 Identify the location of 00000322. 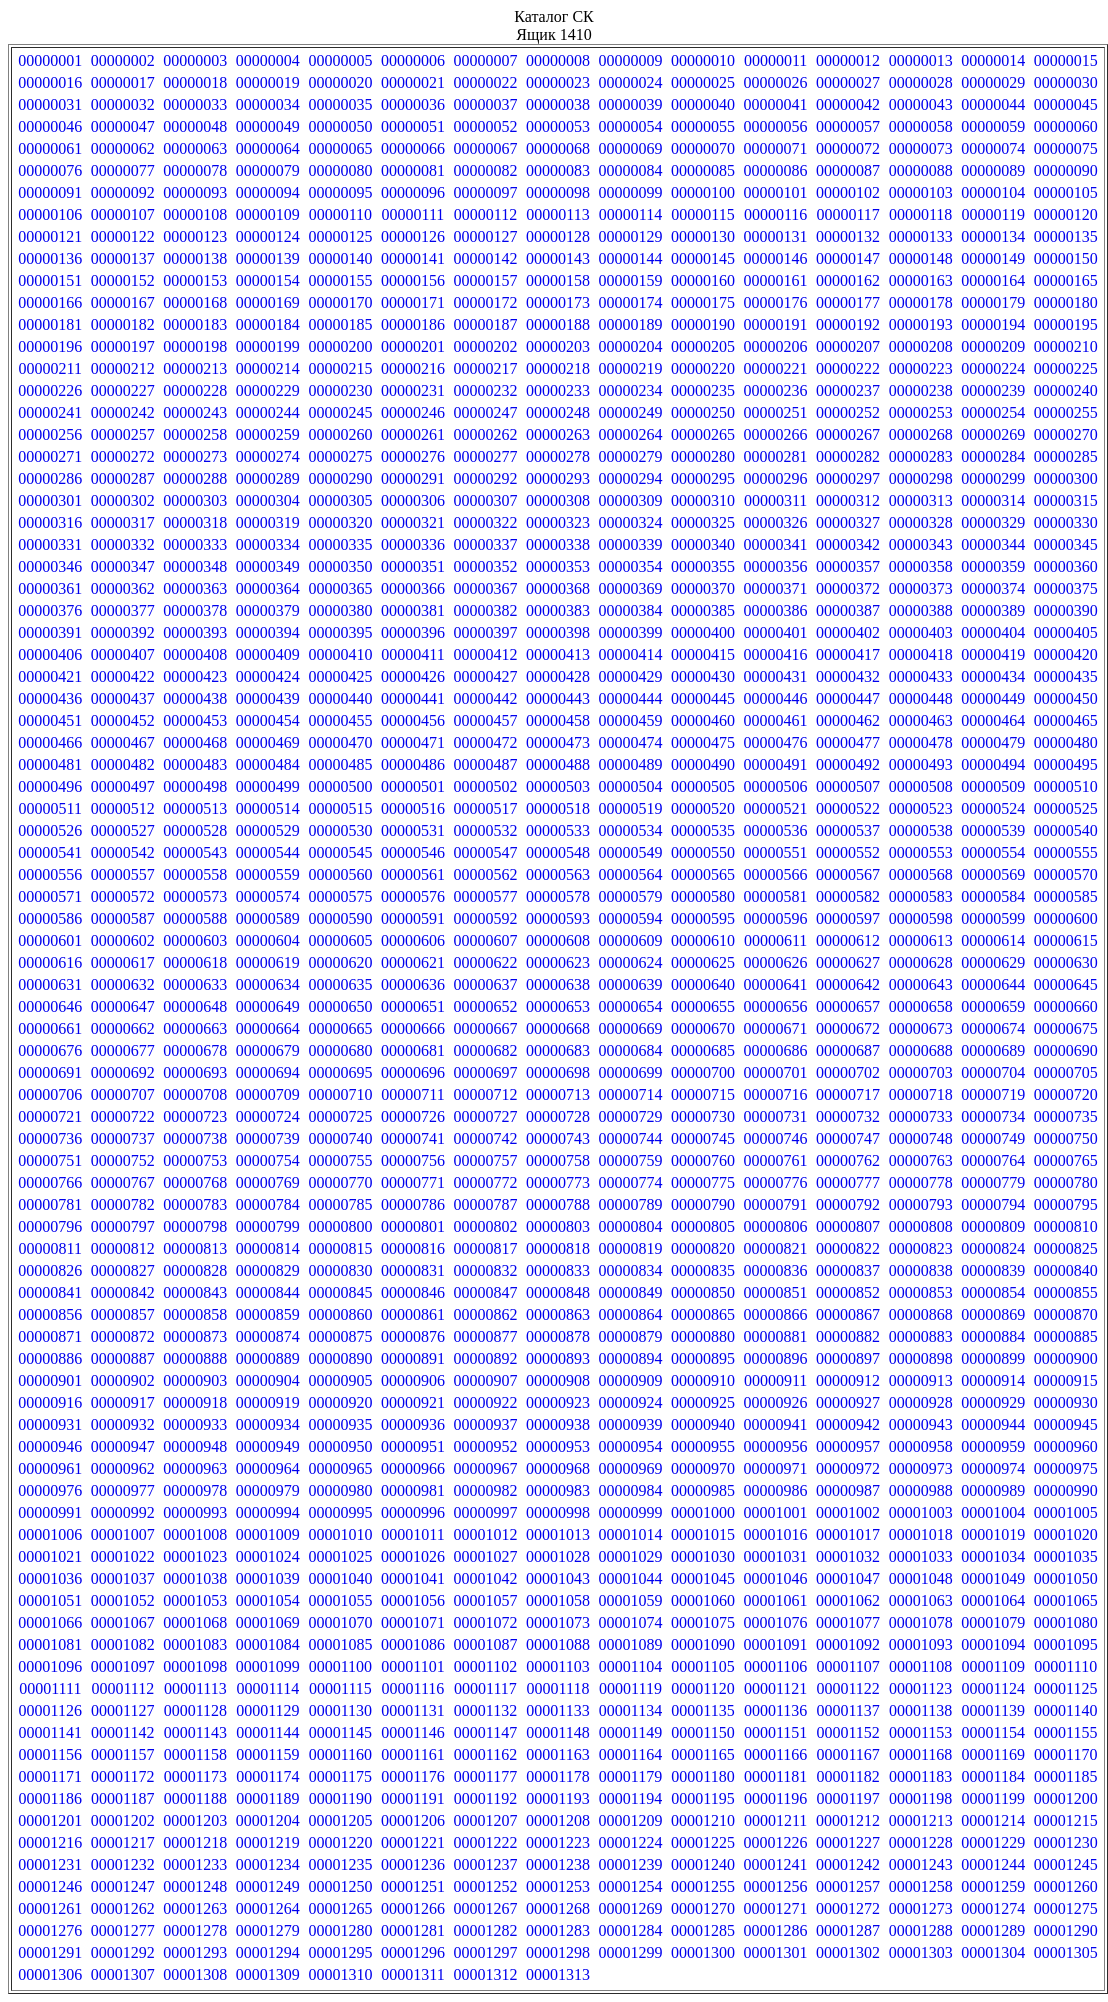
(485, 522).